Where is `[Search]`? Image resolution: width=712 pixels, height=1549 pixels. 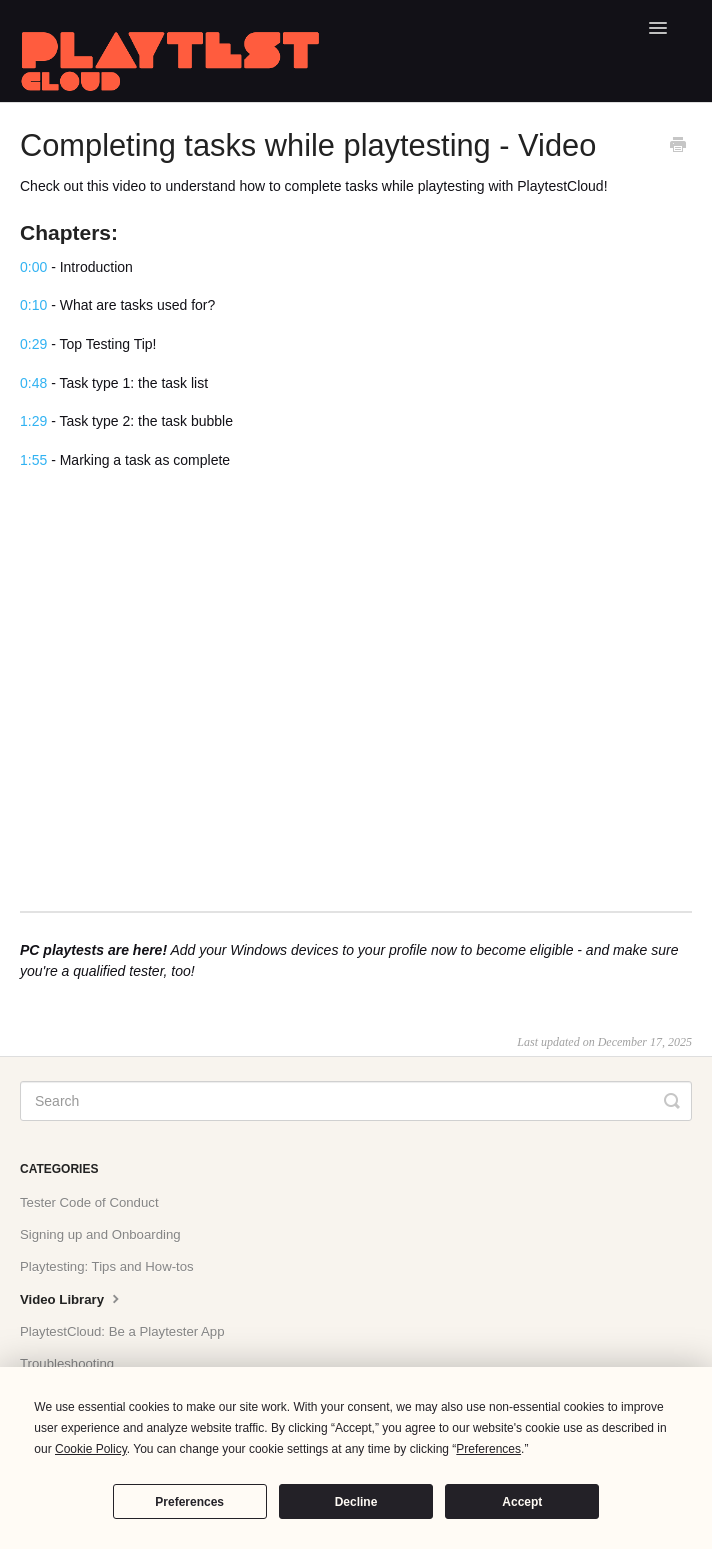
[Search] is located at coordinates (356, 1101).